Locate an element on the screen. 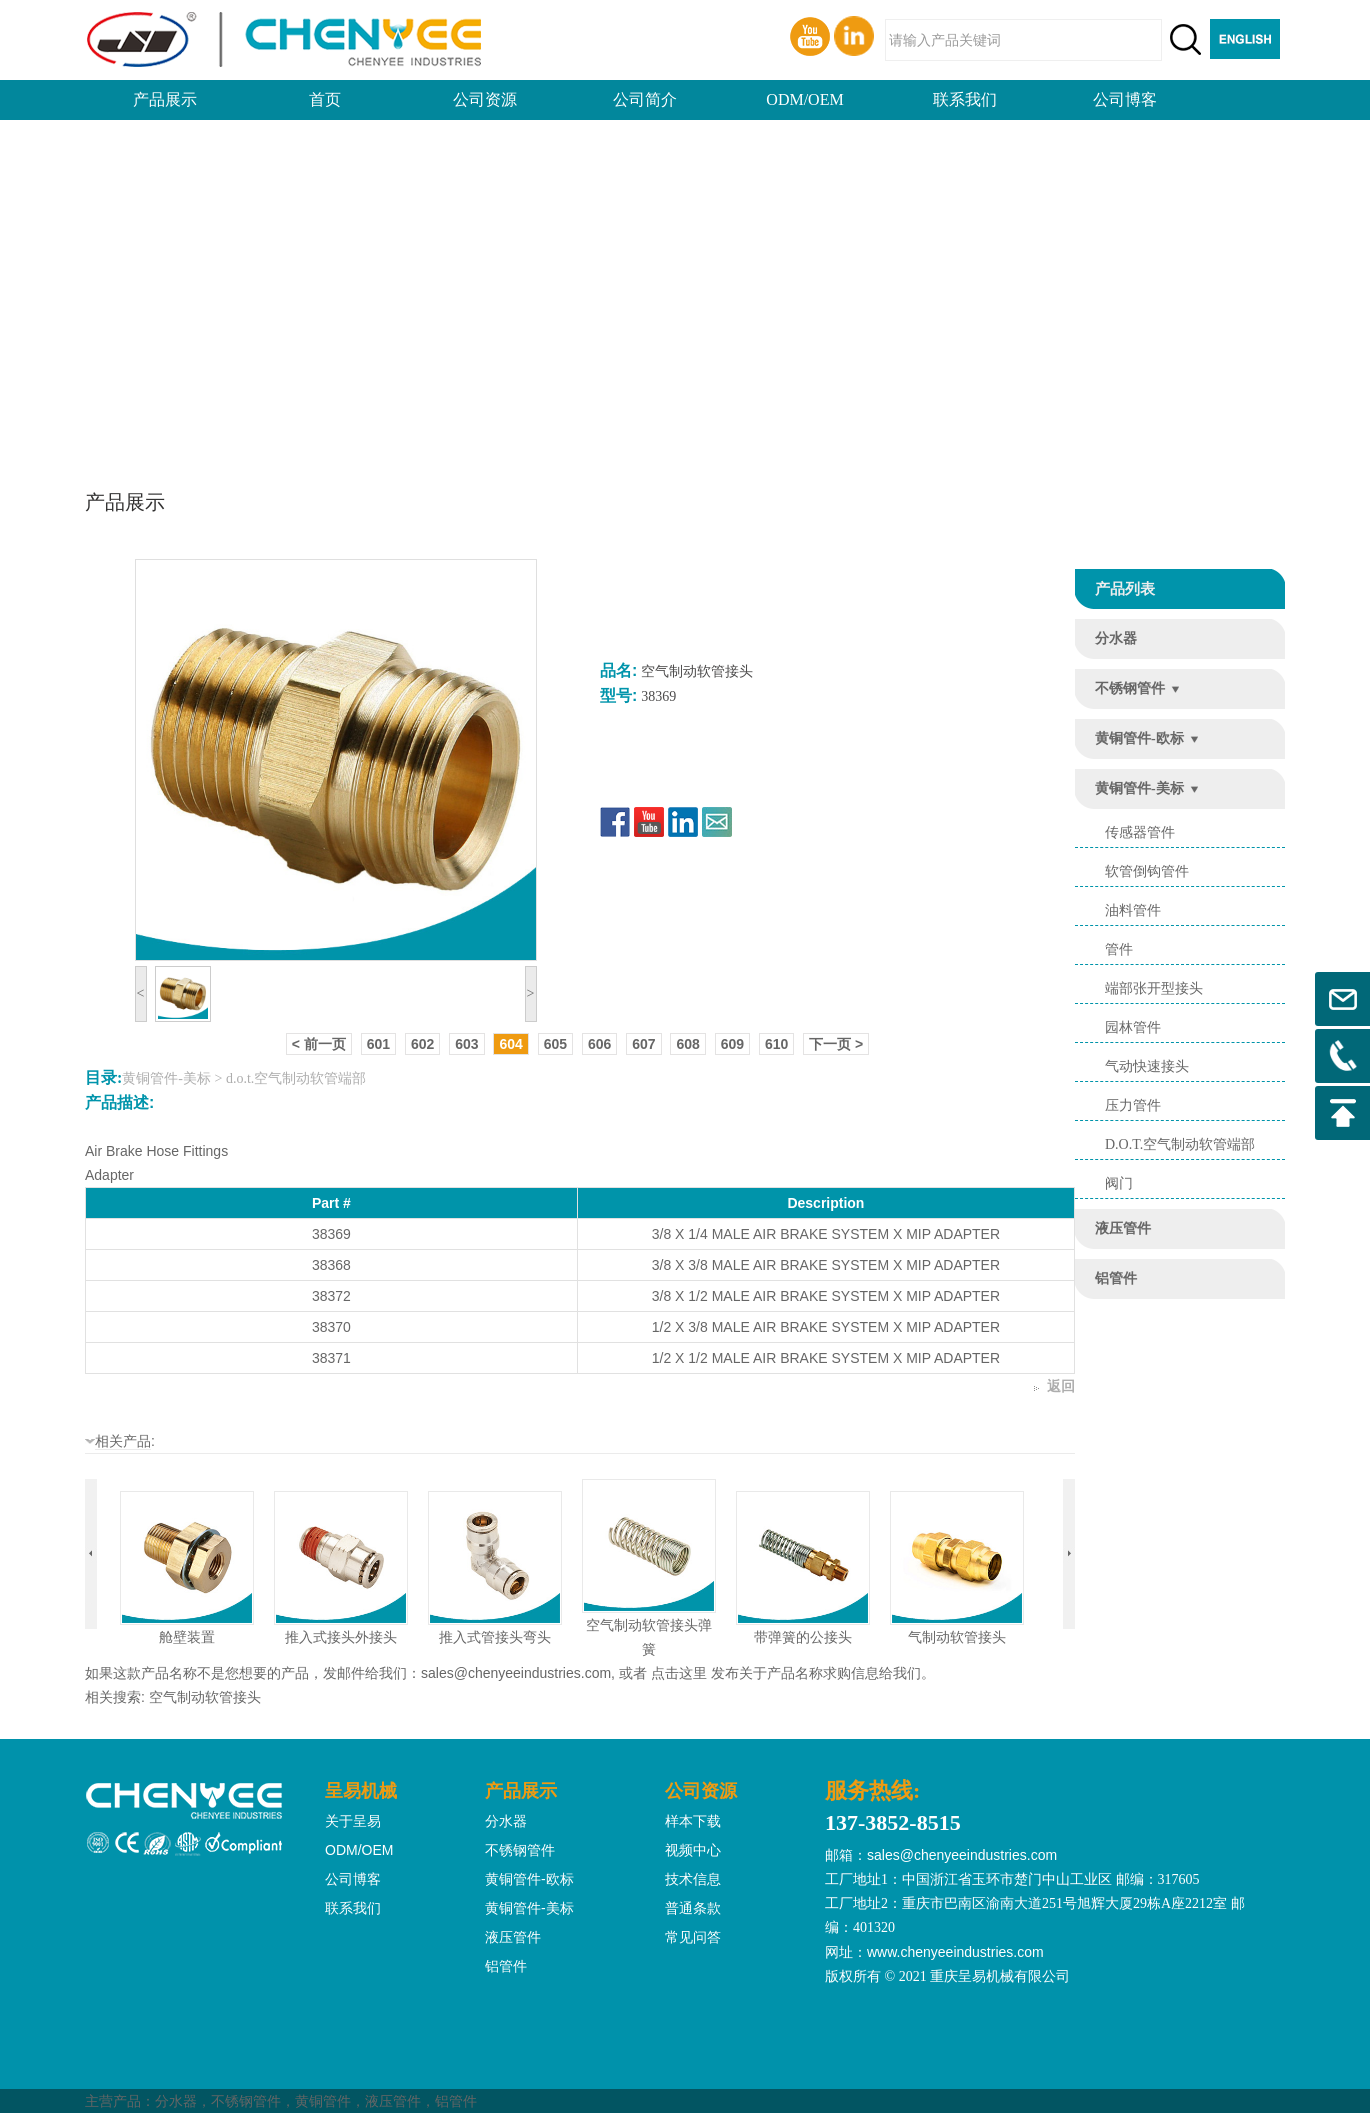  气制动软管接头 is located at coordinates (957, 1637).